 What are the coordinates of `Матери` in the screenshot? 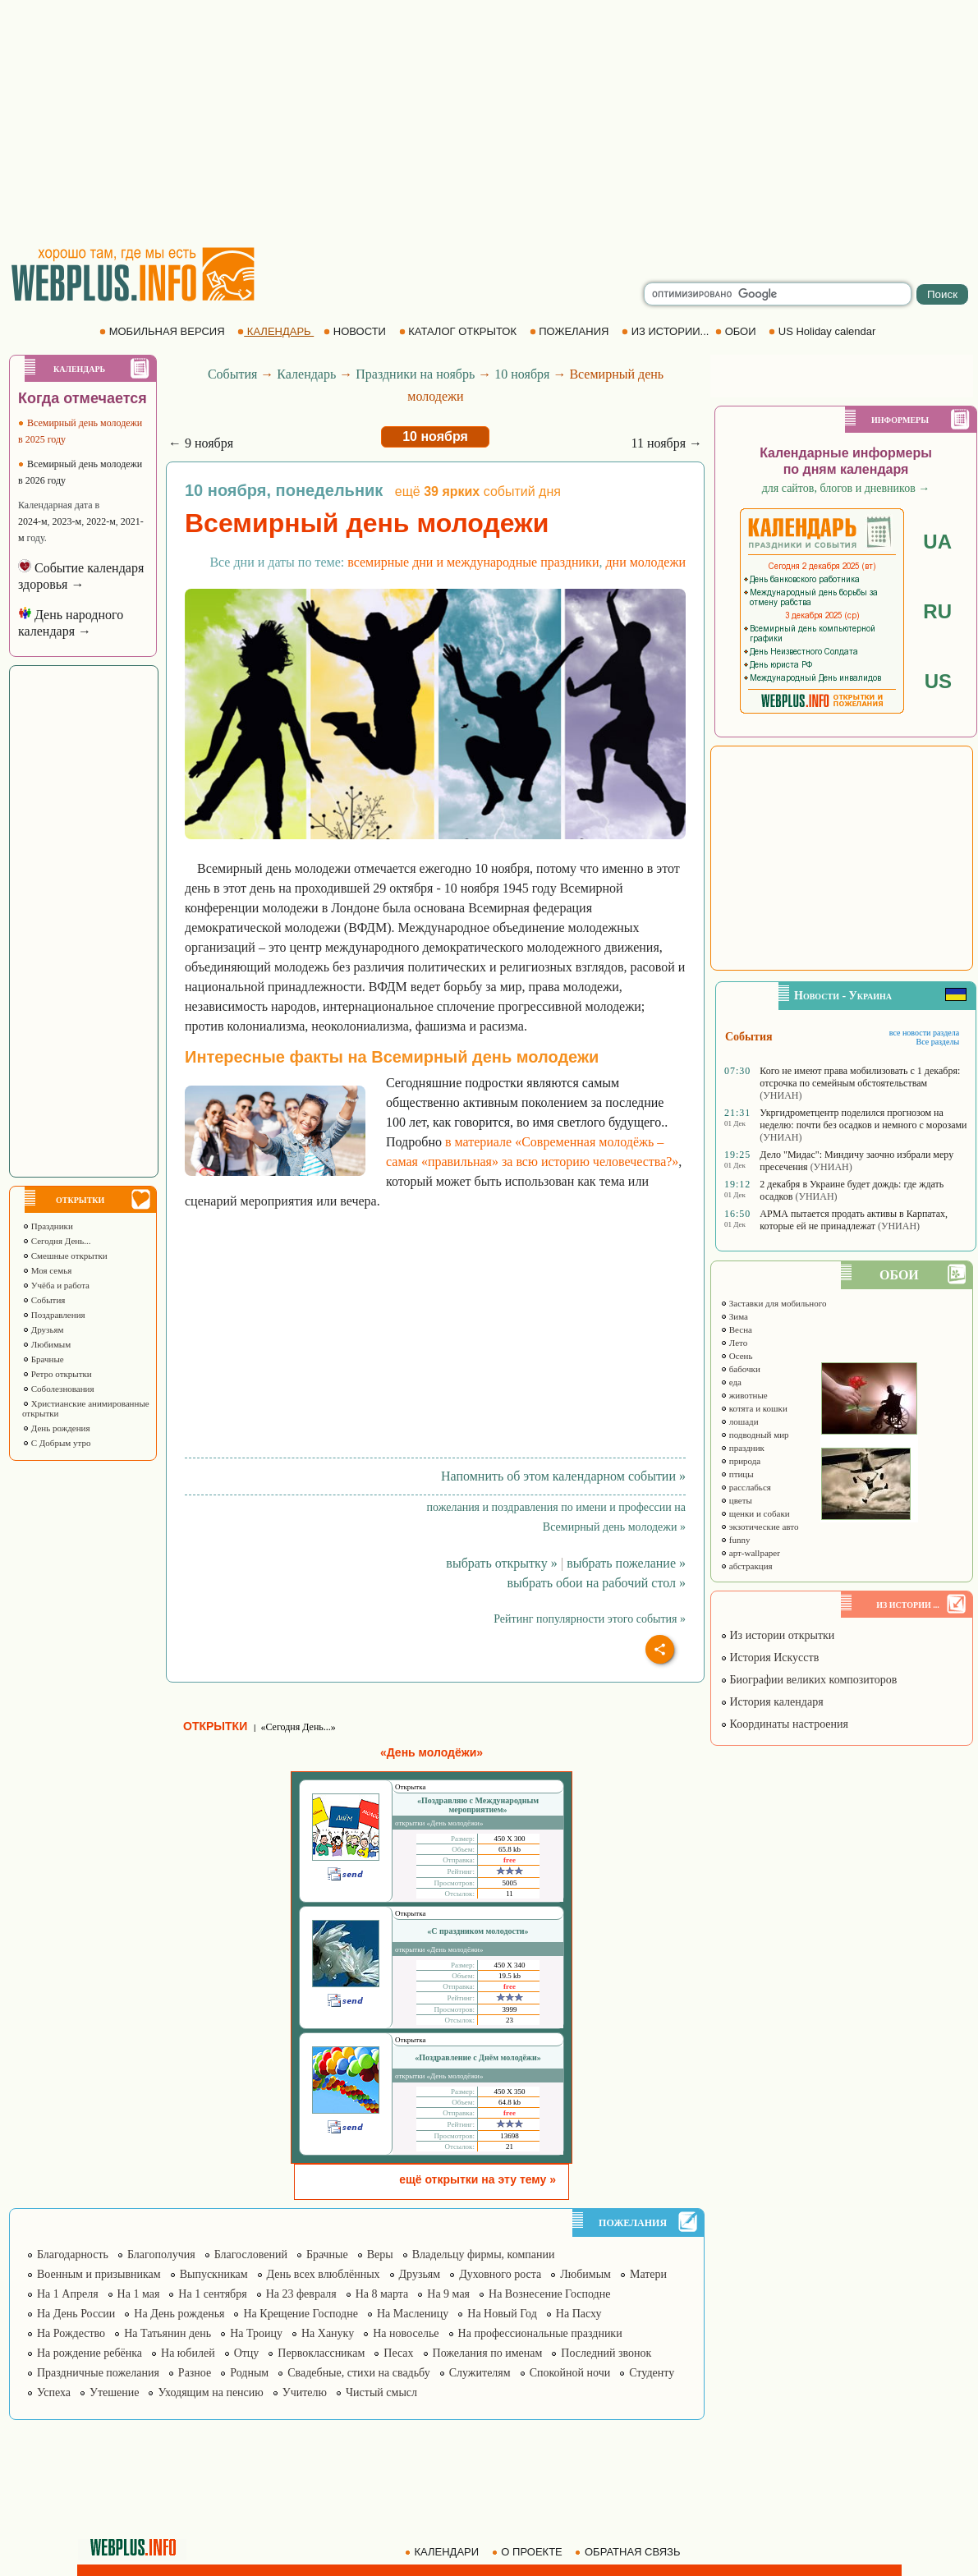 It's located at (648, 2274).